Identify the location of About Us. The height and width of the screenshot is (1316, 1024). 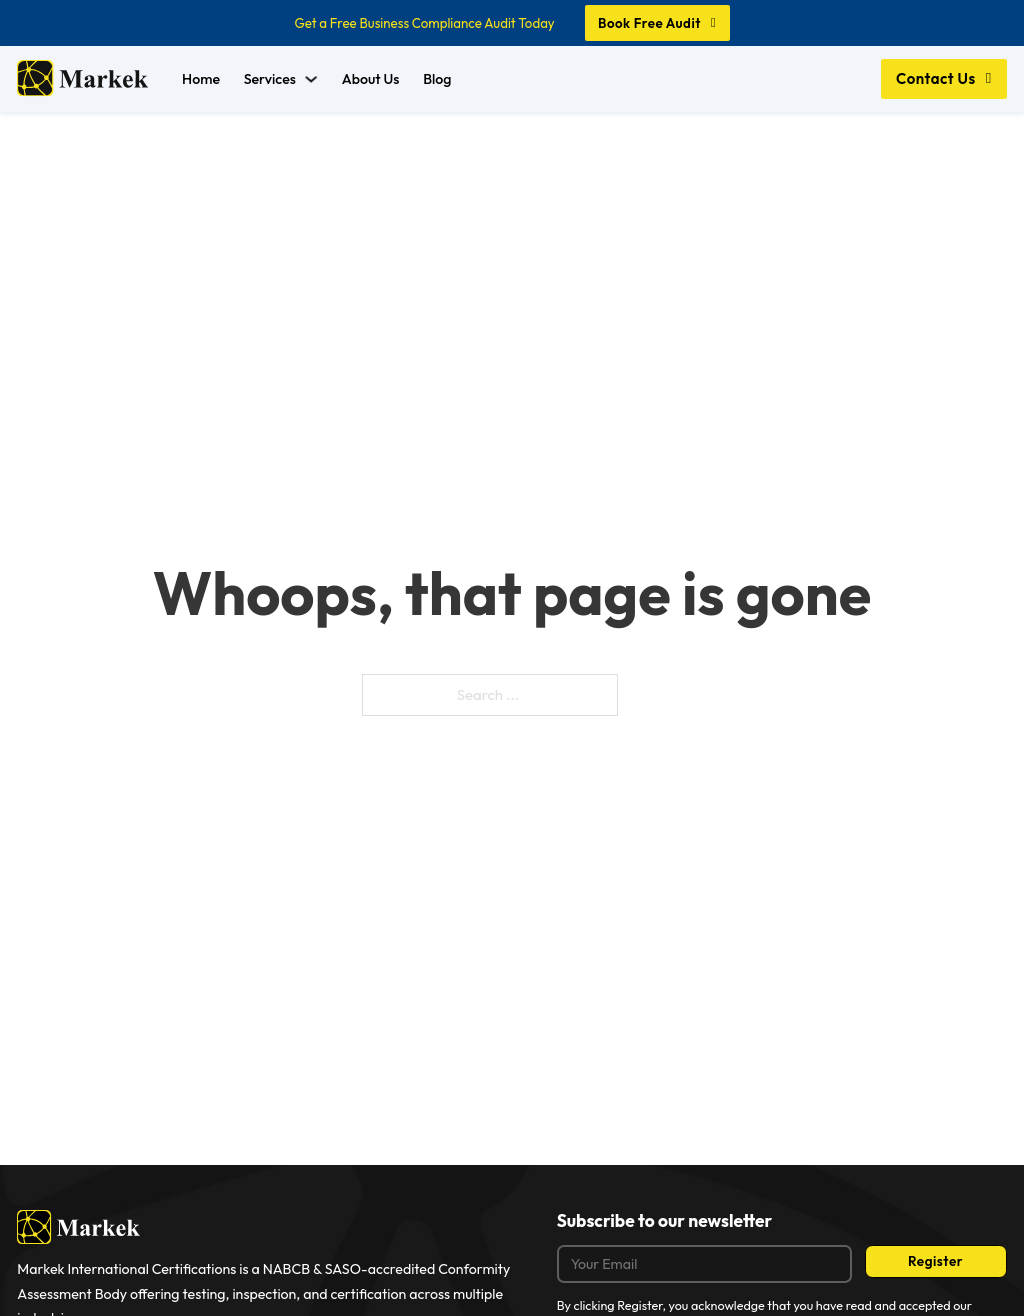
(371, 79).